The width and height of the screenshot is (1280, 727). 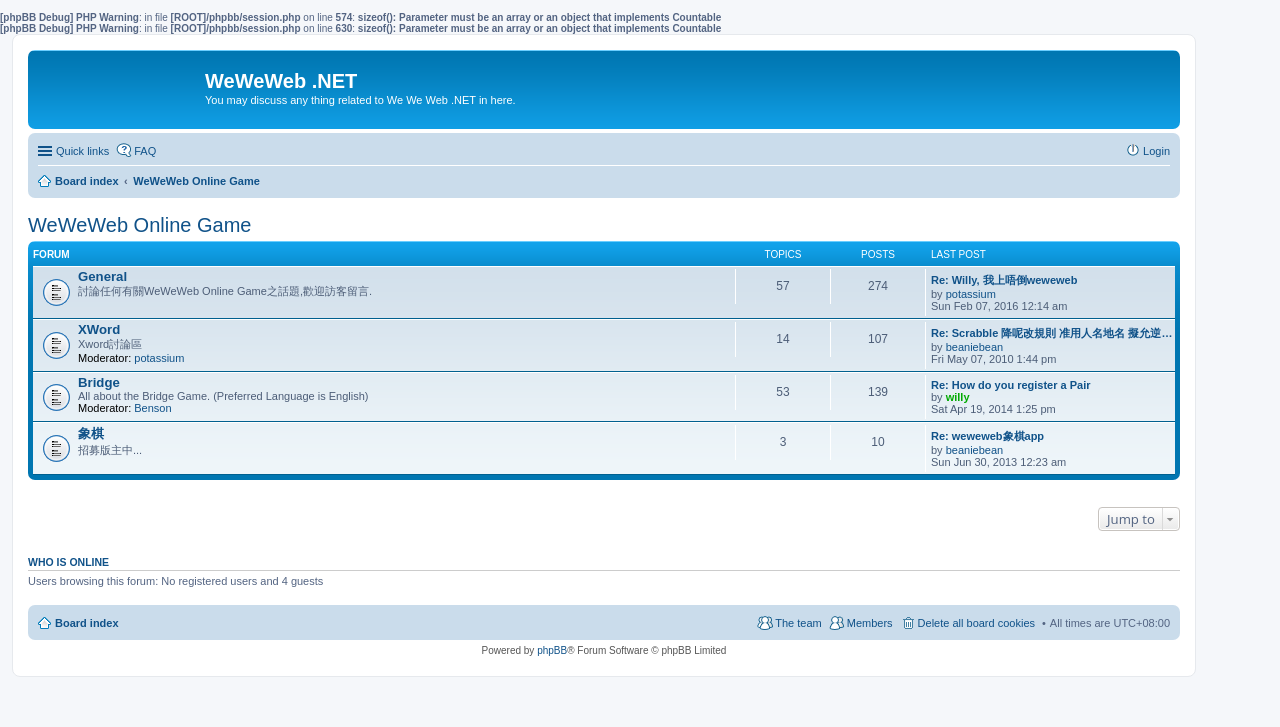 What do you see at coordinates (552, 650) in the screenshot?
I see `phpBB` at bounding box center [552, 650].